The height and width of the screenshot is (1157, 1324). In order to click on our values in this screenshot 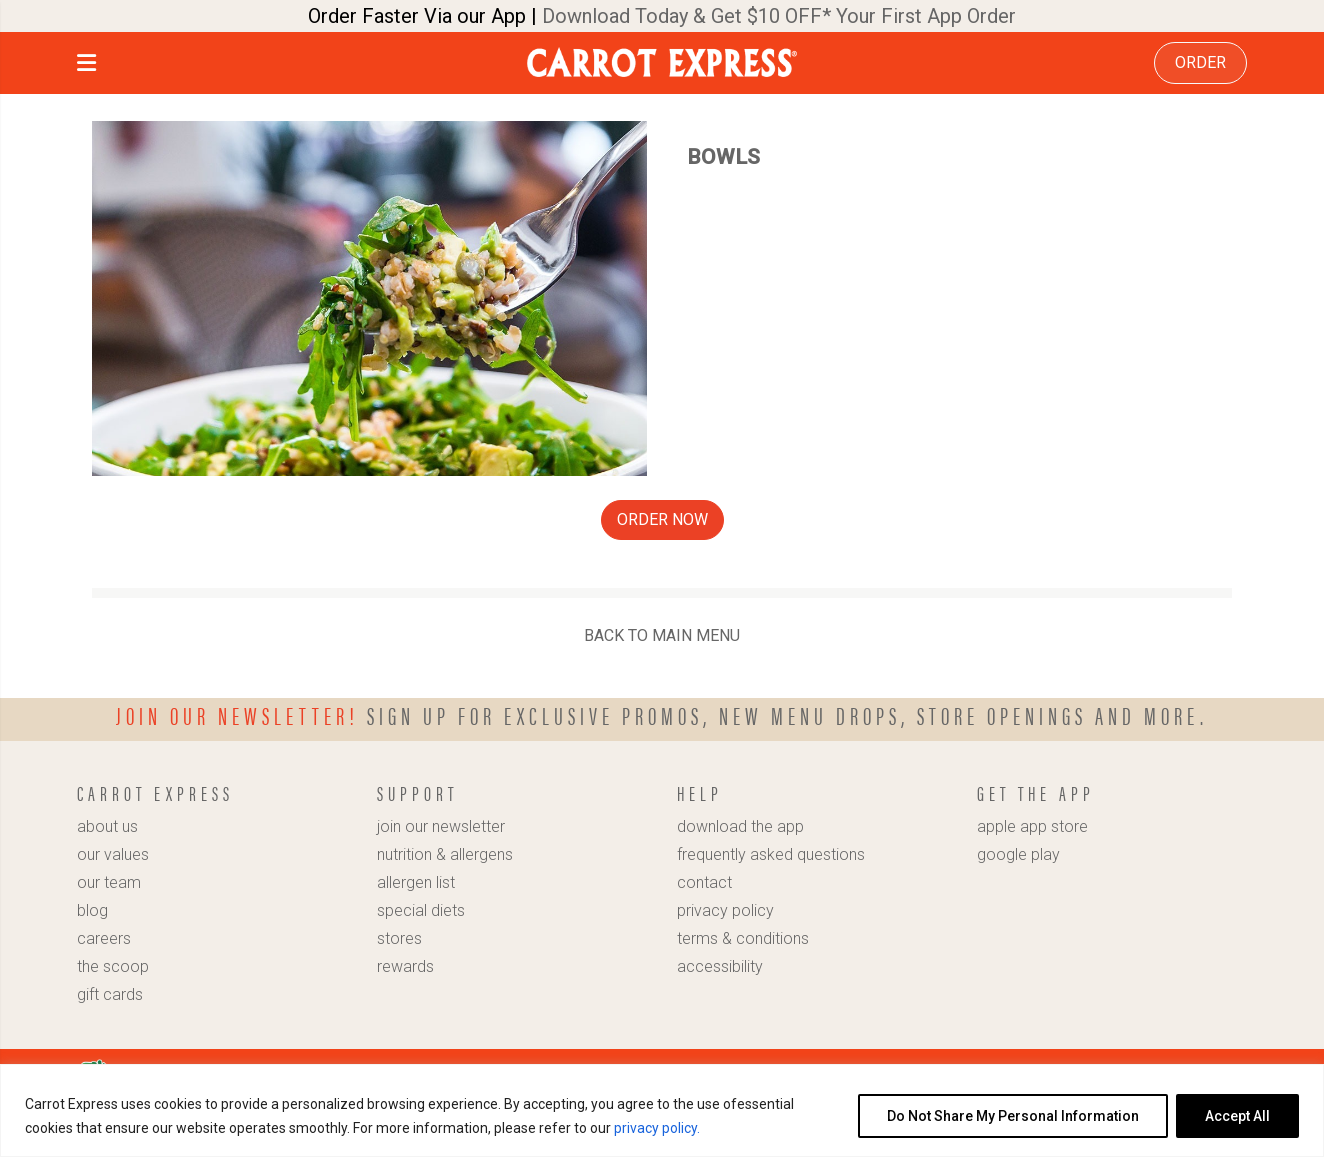, I will do `click(113, 854)`.